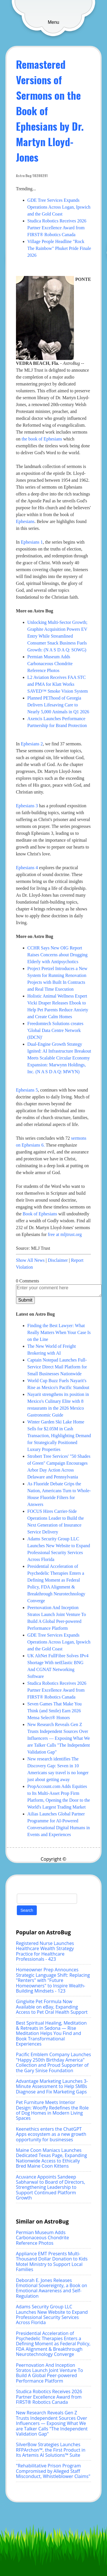 The width and height of the screenshot is (107, 2576). Describe the element at coordinates (57, 1366) in the screenshot. I see `Captain Notepad Launches Full-Service Direct Mail Platform for Small Businesses Nationwide` at that location.